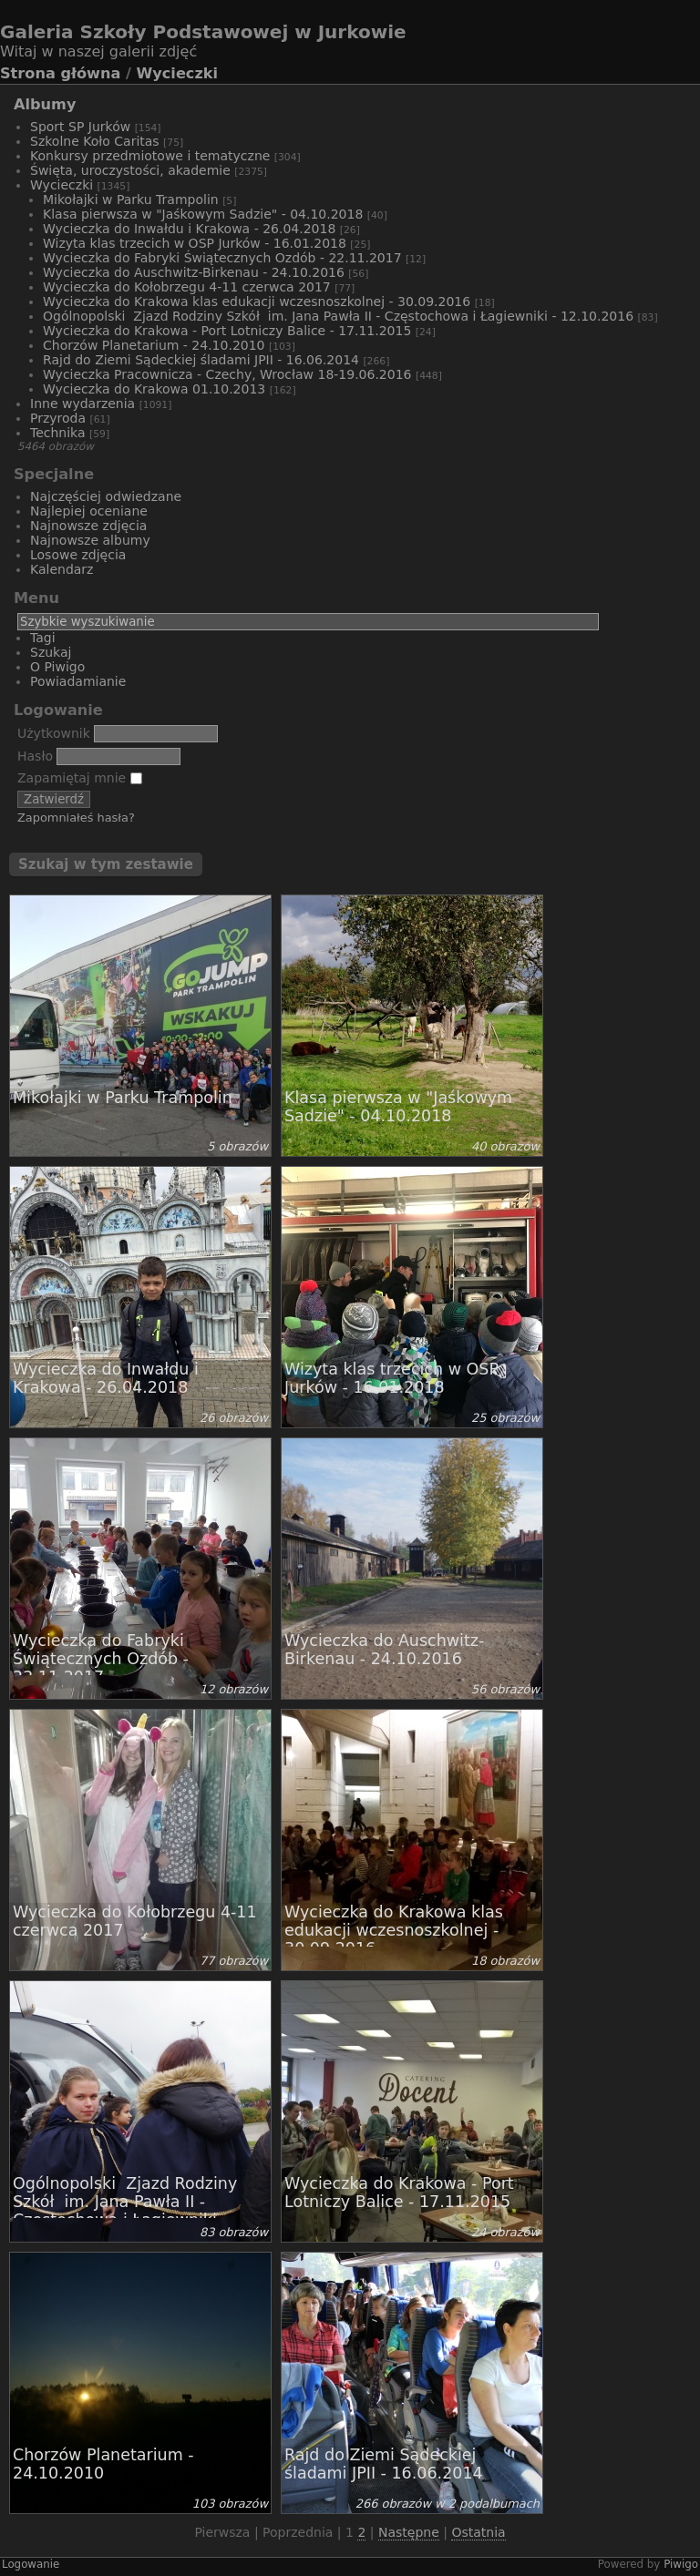 This screenshot has height=2576, width=700. Describe the element at coordinates (95, 141) in the screenshot. I see `Szkolne Koło Caritas` at that location.